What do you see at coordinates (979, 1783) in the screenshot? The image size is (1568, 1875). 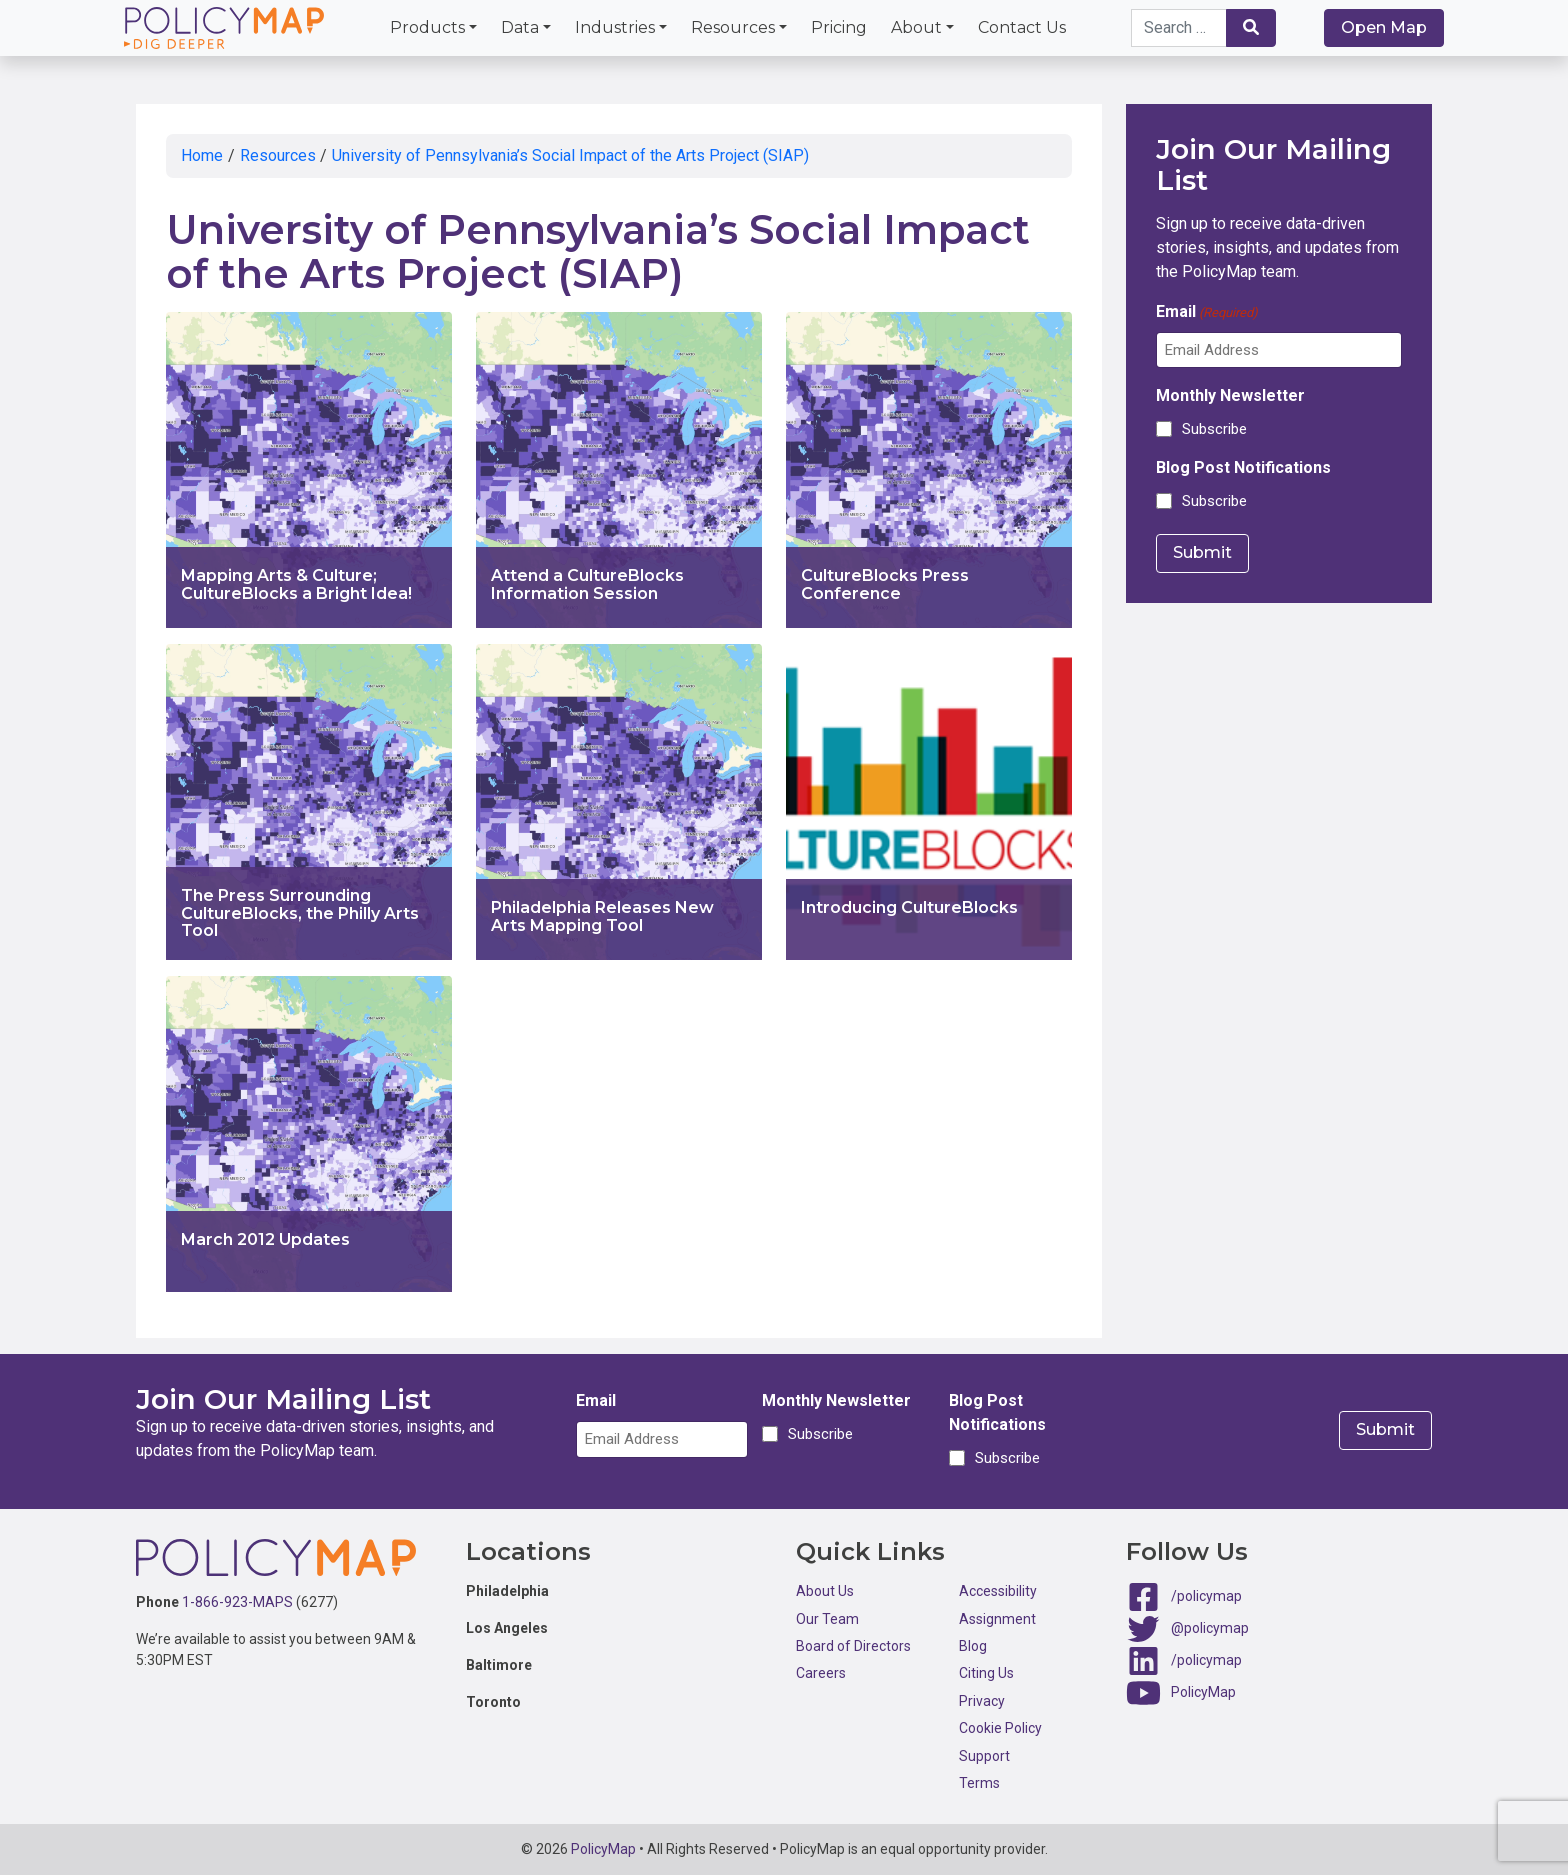 I see `Terms` at bounding box center [979, 1783].